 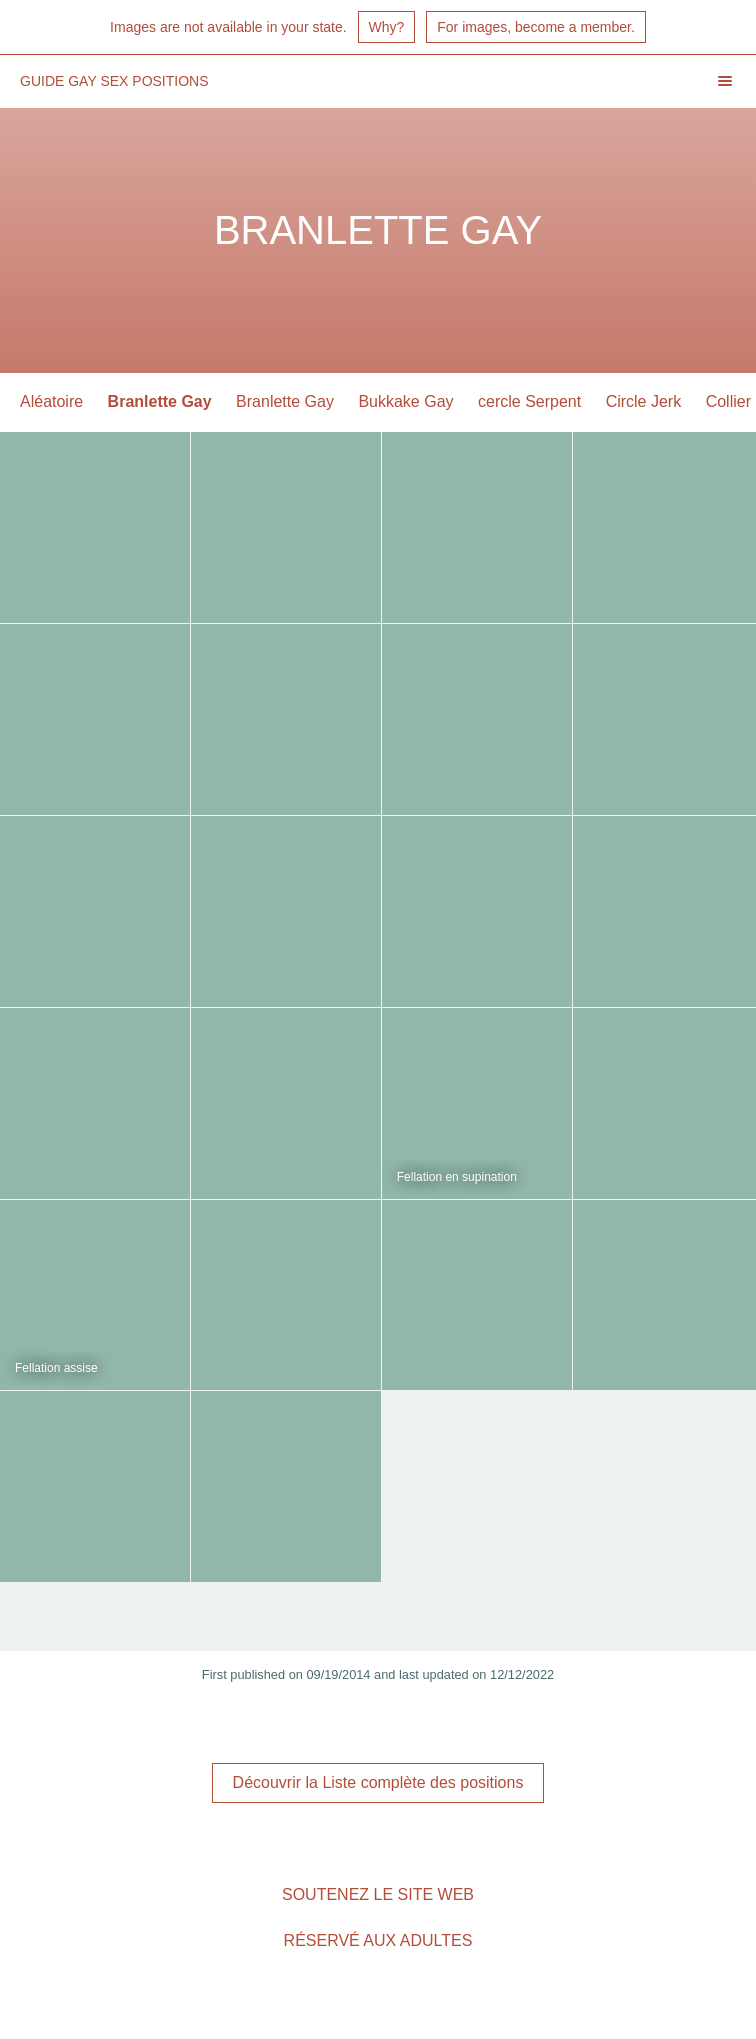 What do you see at coordinates (644, 401) in the screenshot?
I see `Circle Jerk` at bounding box center [644, 401].